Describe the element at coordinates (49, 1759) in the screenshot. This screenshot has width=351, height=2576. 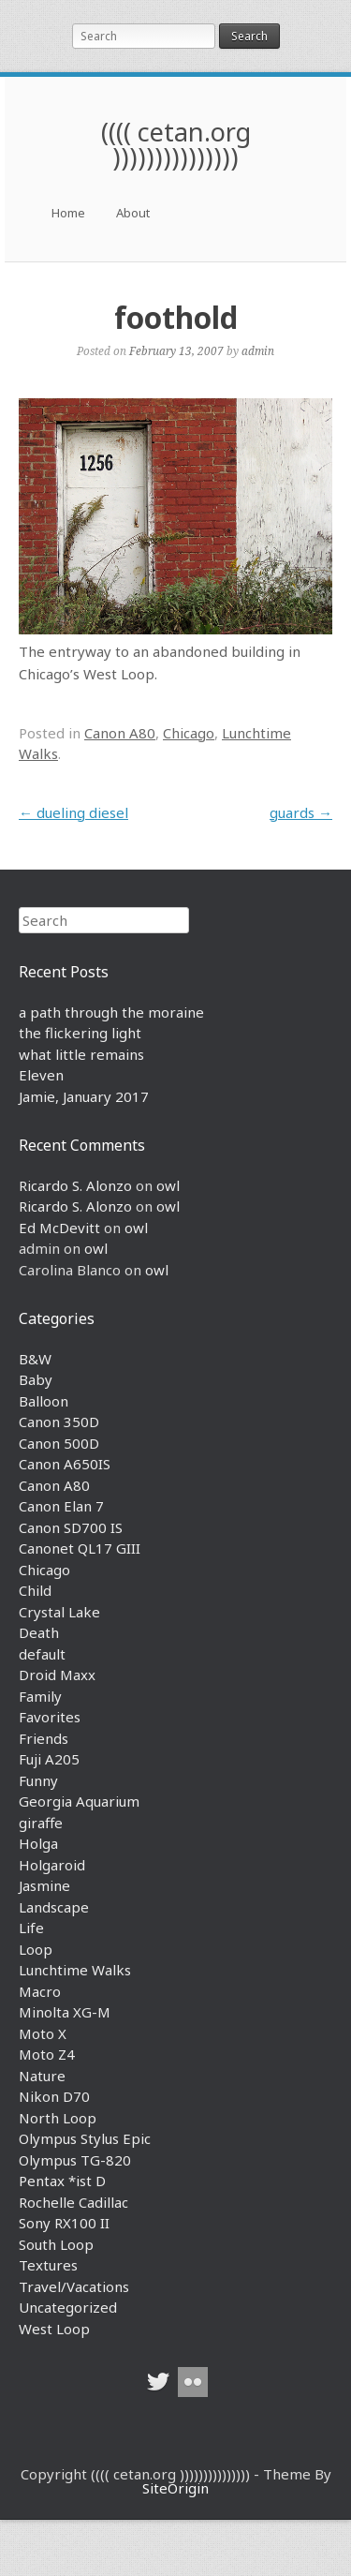
I see `Fuji A205` at that location.